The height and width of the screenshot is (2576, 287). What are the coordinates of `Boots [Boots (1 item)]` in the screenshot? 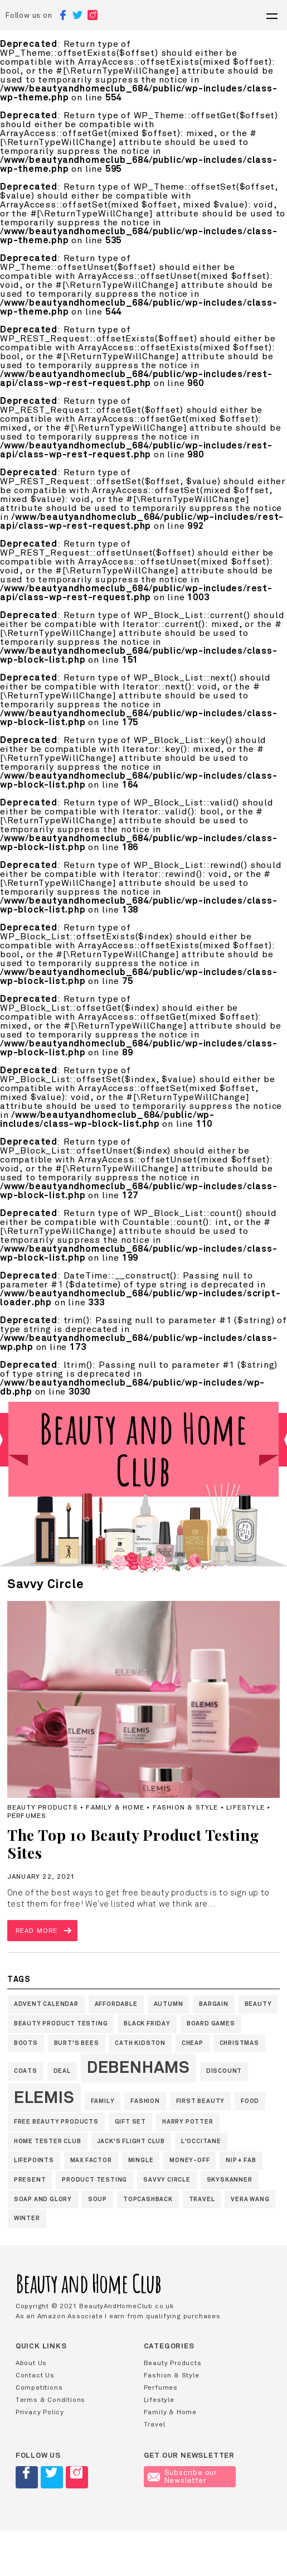 It's located at (26, 2043).